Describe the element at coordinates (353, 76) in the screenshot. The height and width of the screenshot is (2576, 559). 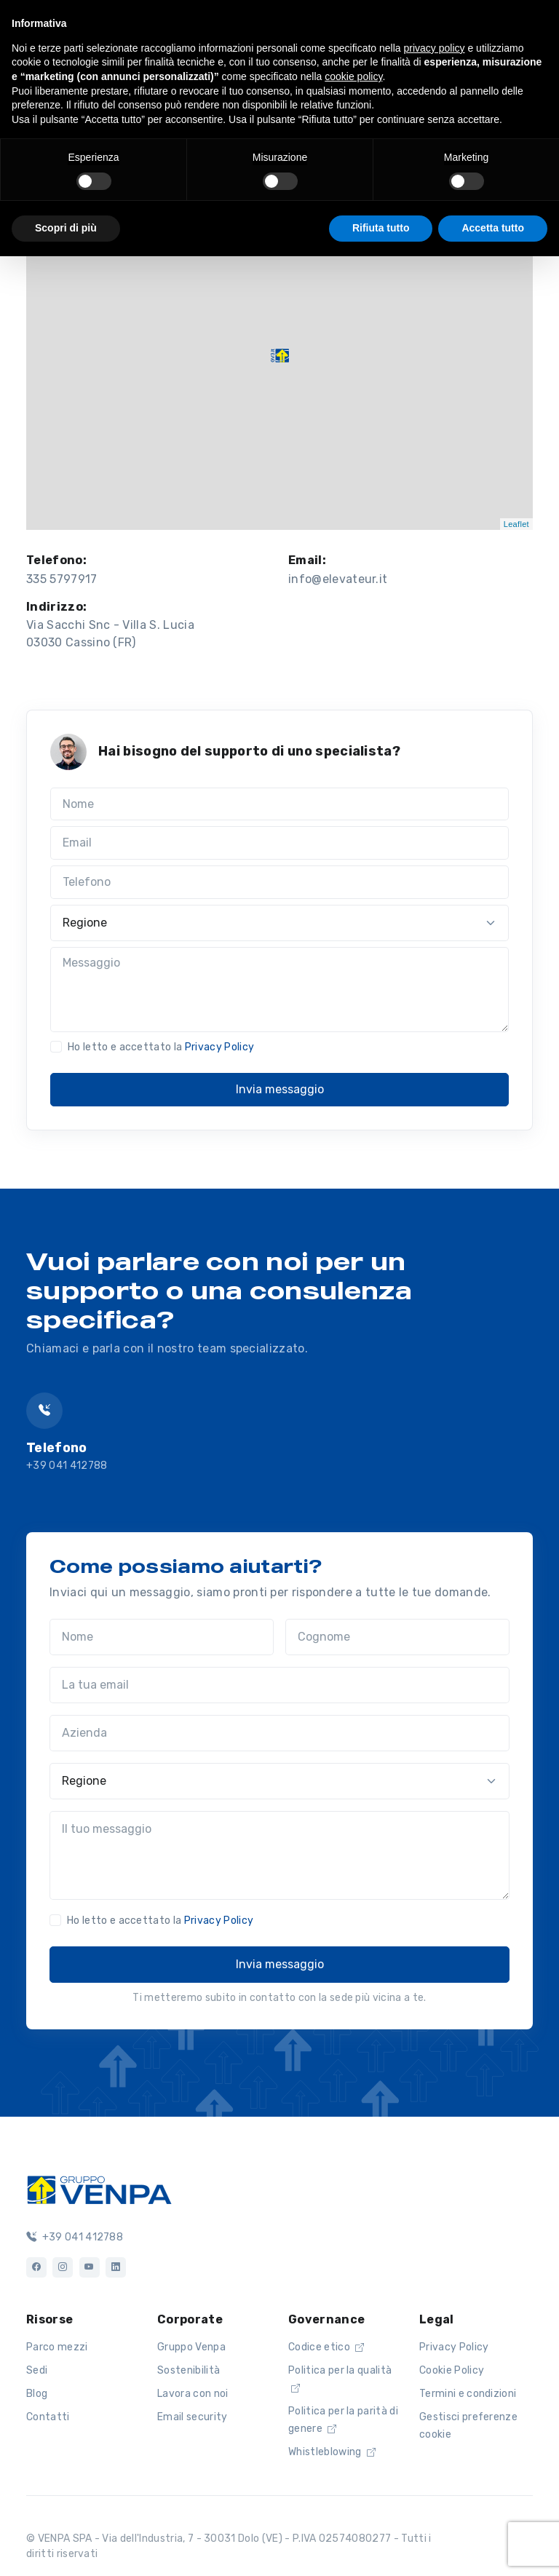
I see `cookie policy [button]` at that location.